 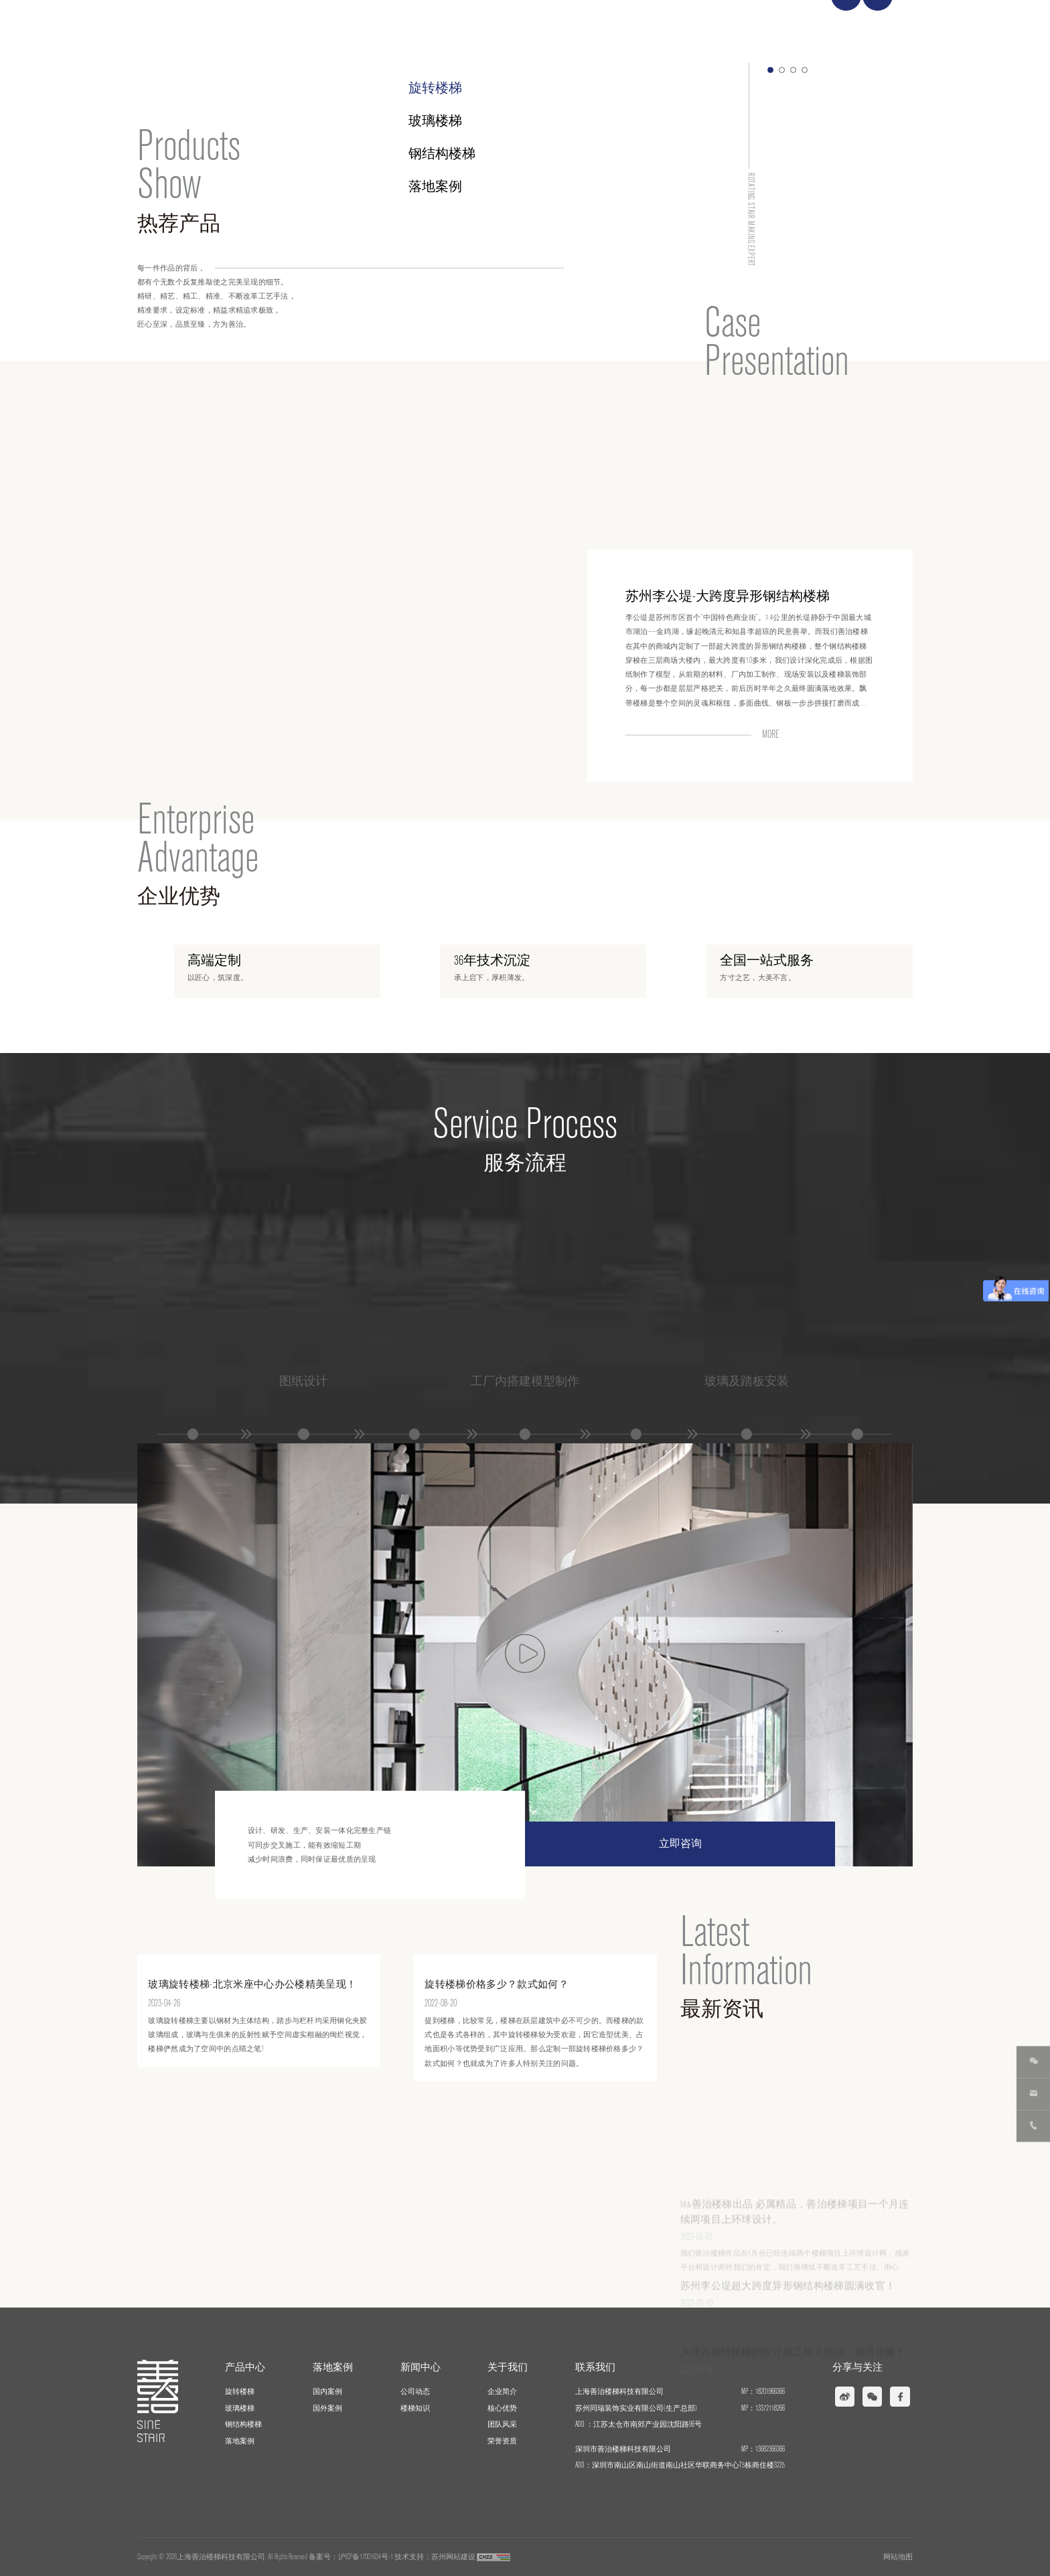 What do you see at coordinates (502, 2441) in the screenshot?
I see `荣誉资质` at bounding box center [502, 2441].